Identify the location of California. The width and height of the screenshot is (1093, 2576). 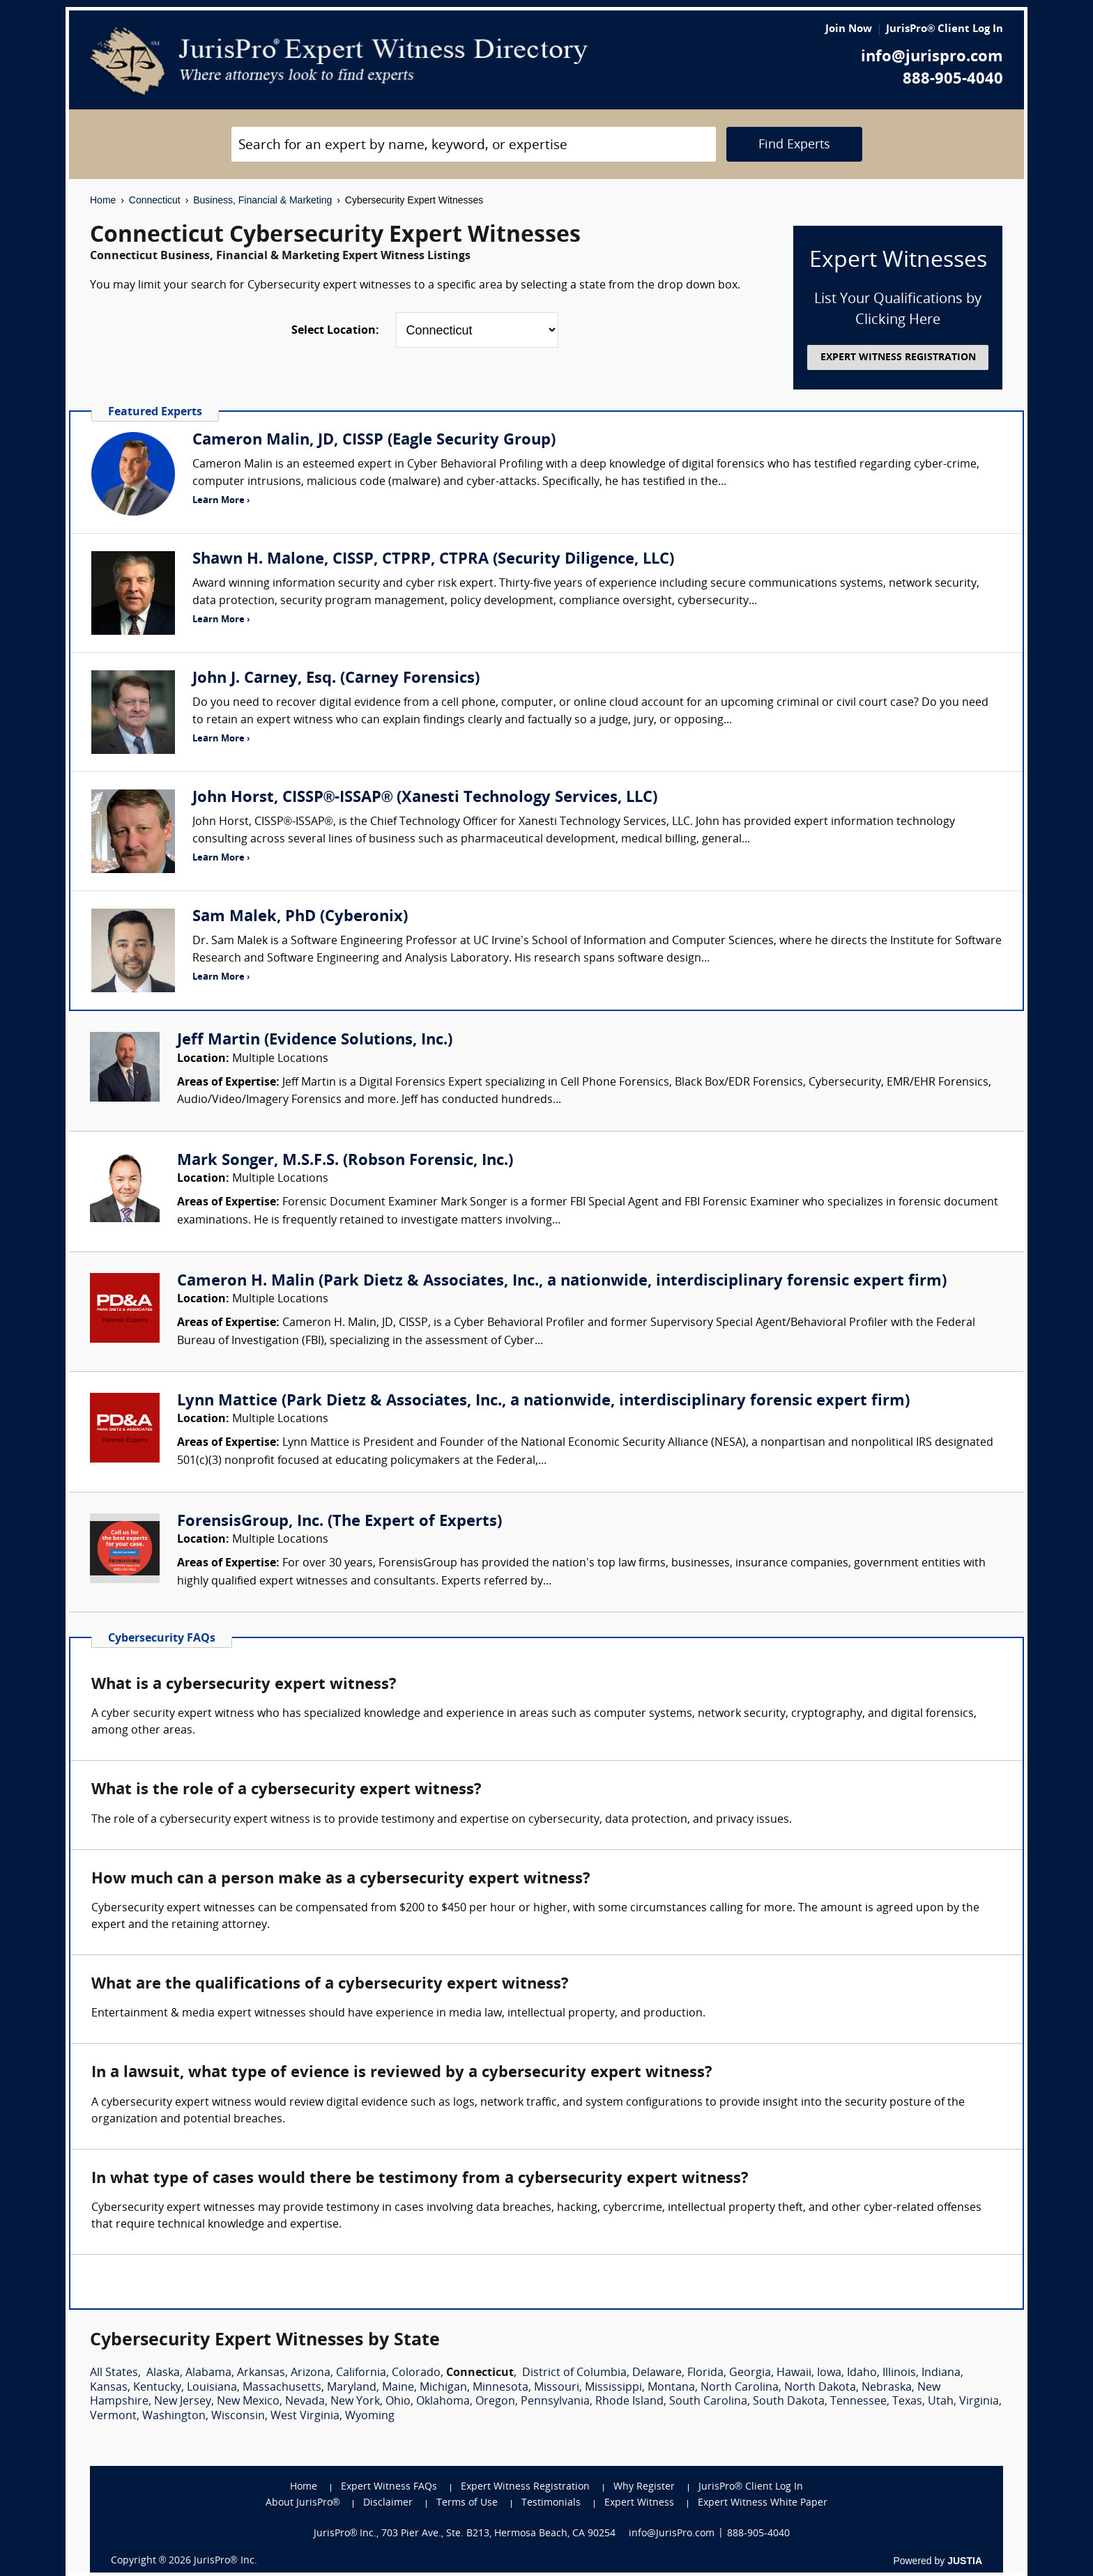
(361, 2373).